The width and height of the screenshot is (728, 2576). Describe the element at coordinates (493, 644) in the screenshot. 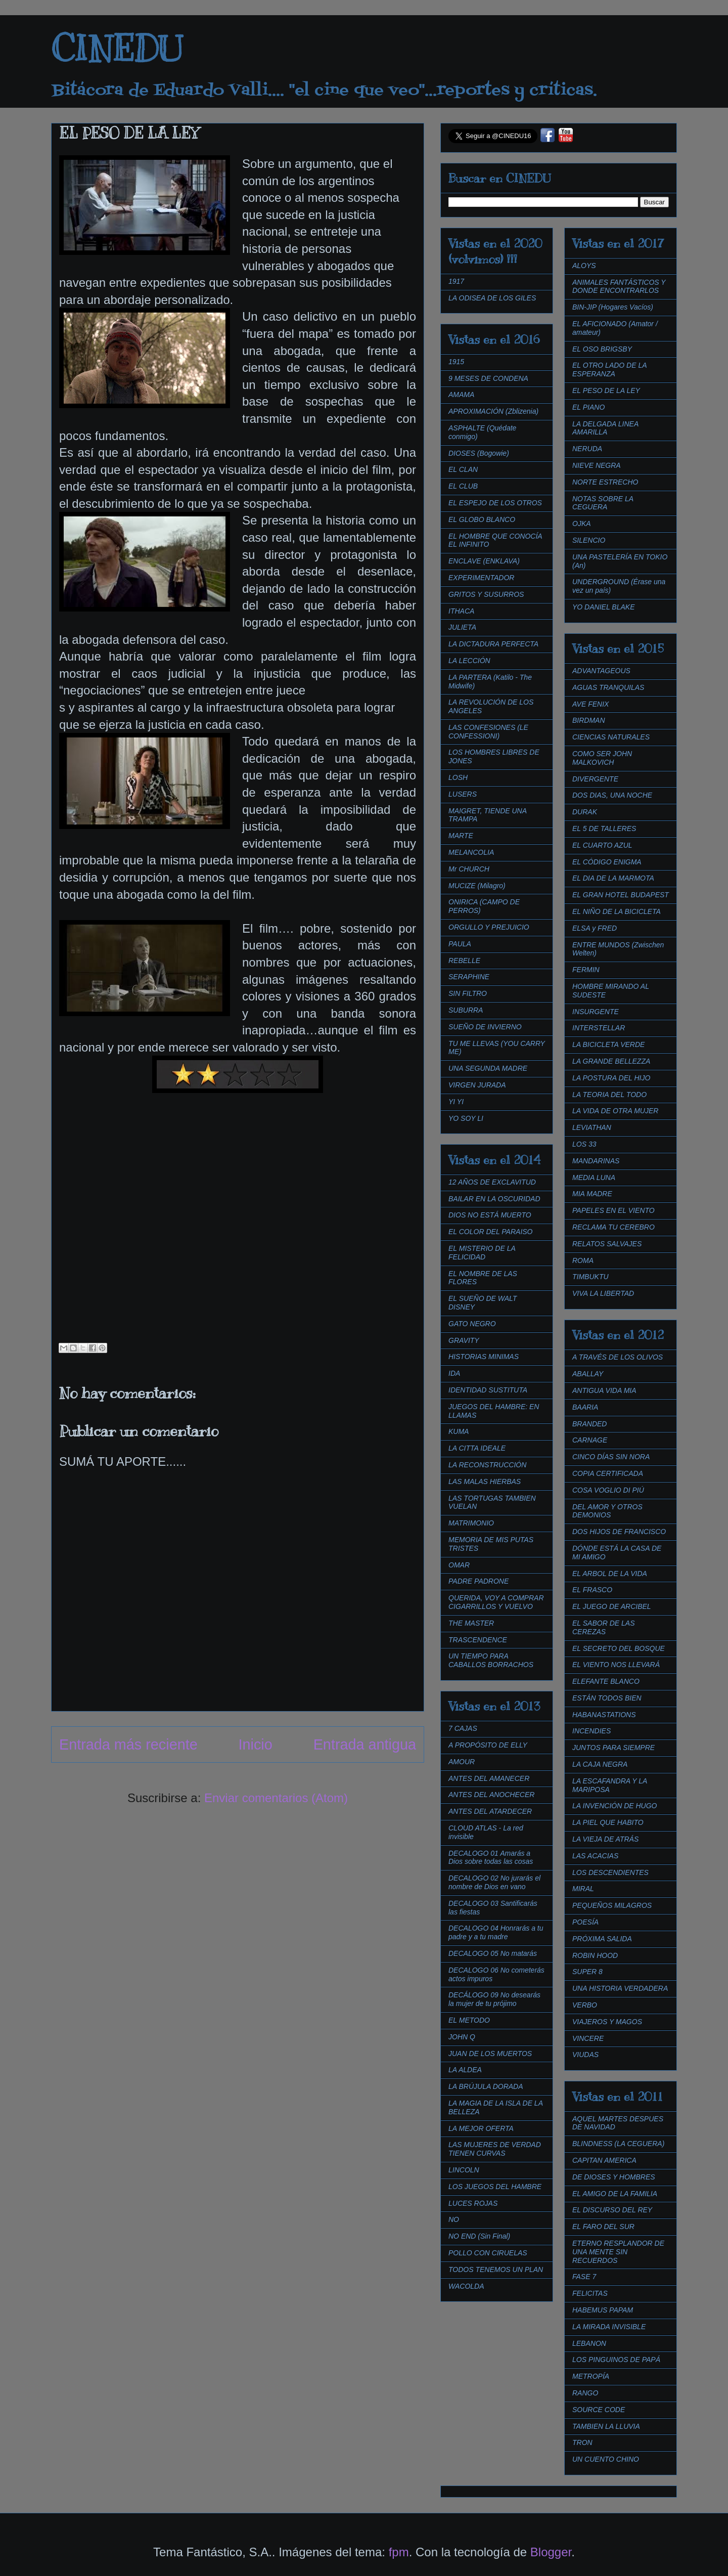

I see `LA DICTADURA PERFECTA` at that location.